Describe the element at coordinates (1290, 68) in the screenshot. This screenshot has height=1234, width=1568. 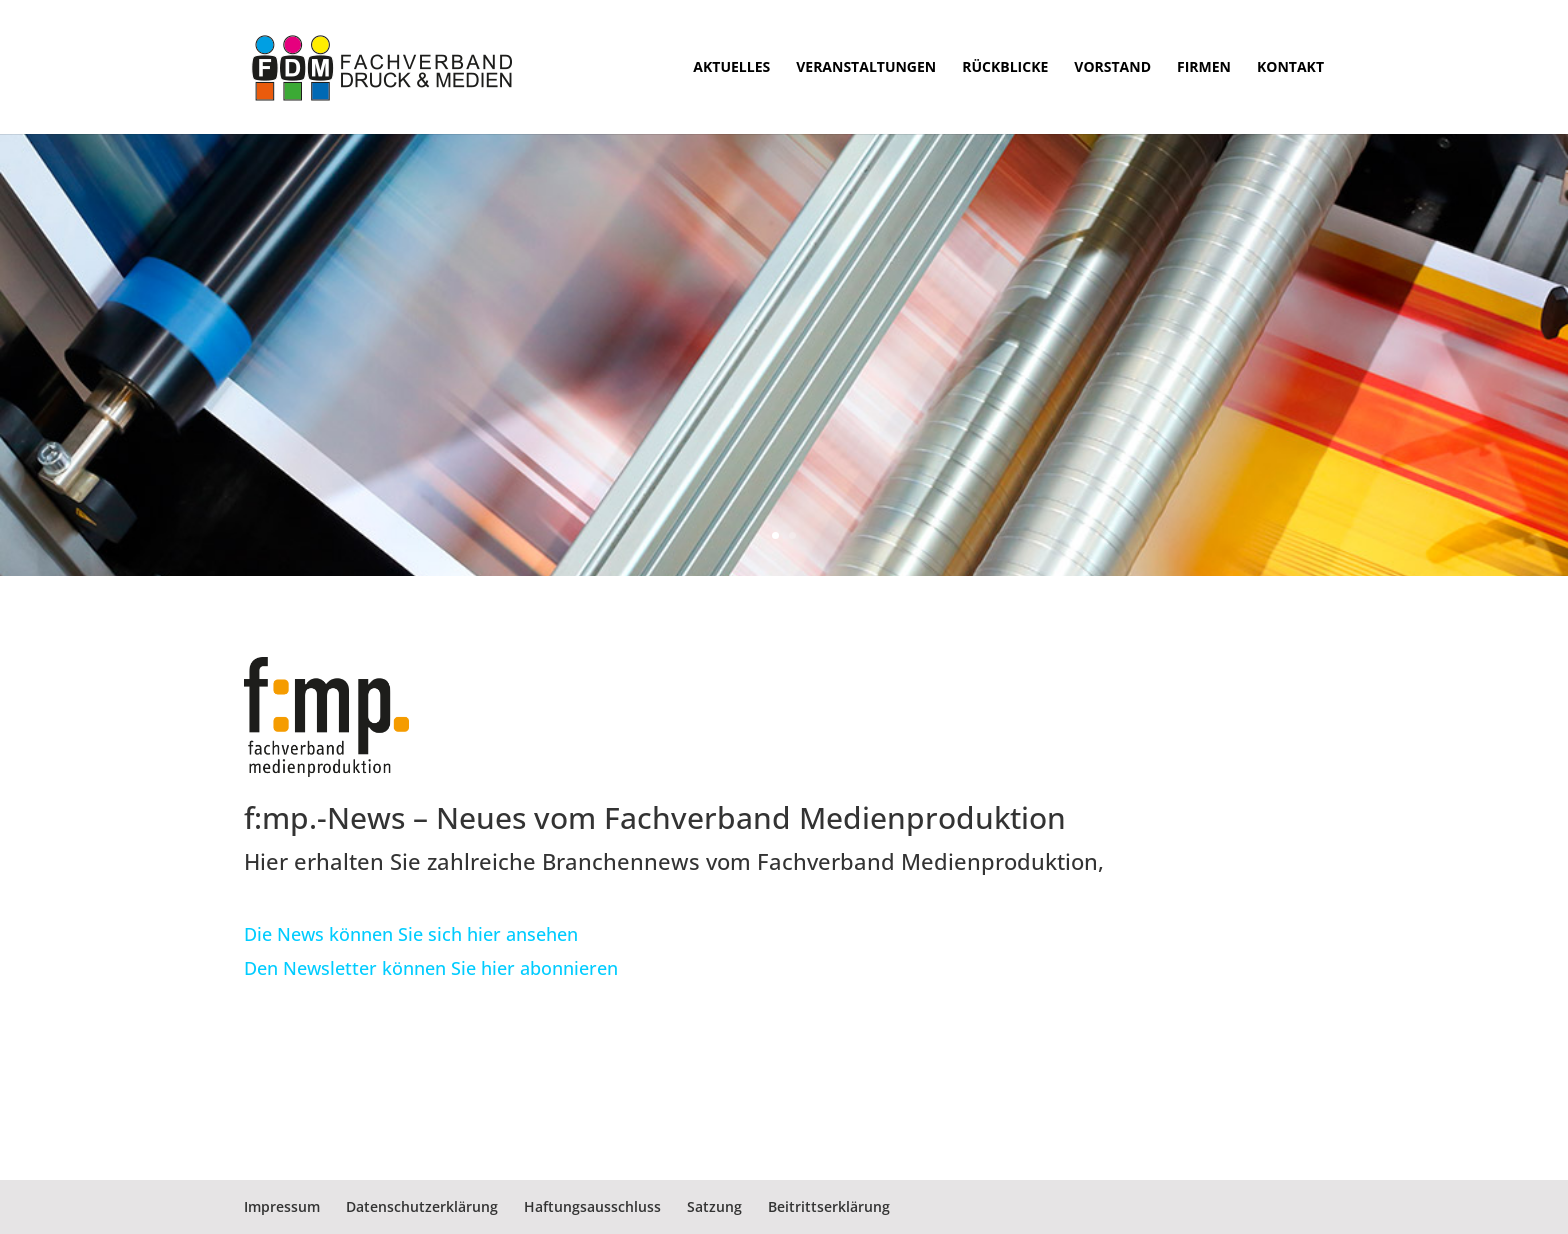
I see `Kontakt` at that location.